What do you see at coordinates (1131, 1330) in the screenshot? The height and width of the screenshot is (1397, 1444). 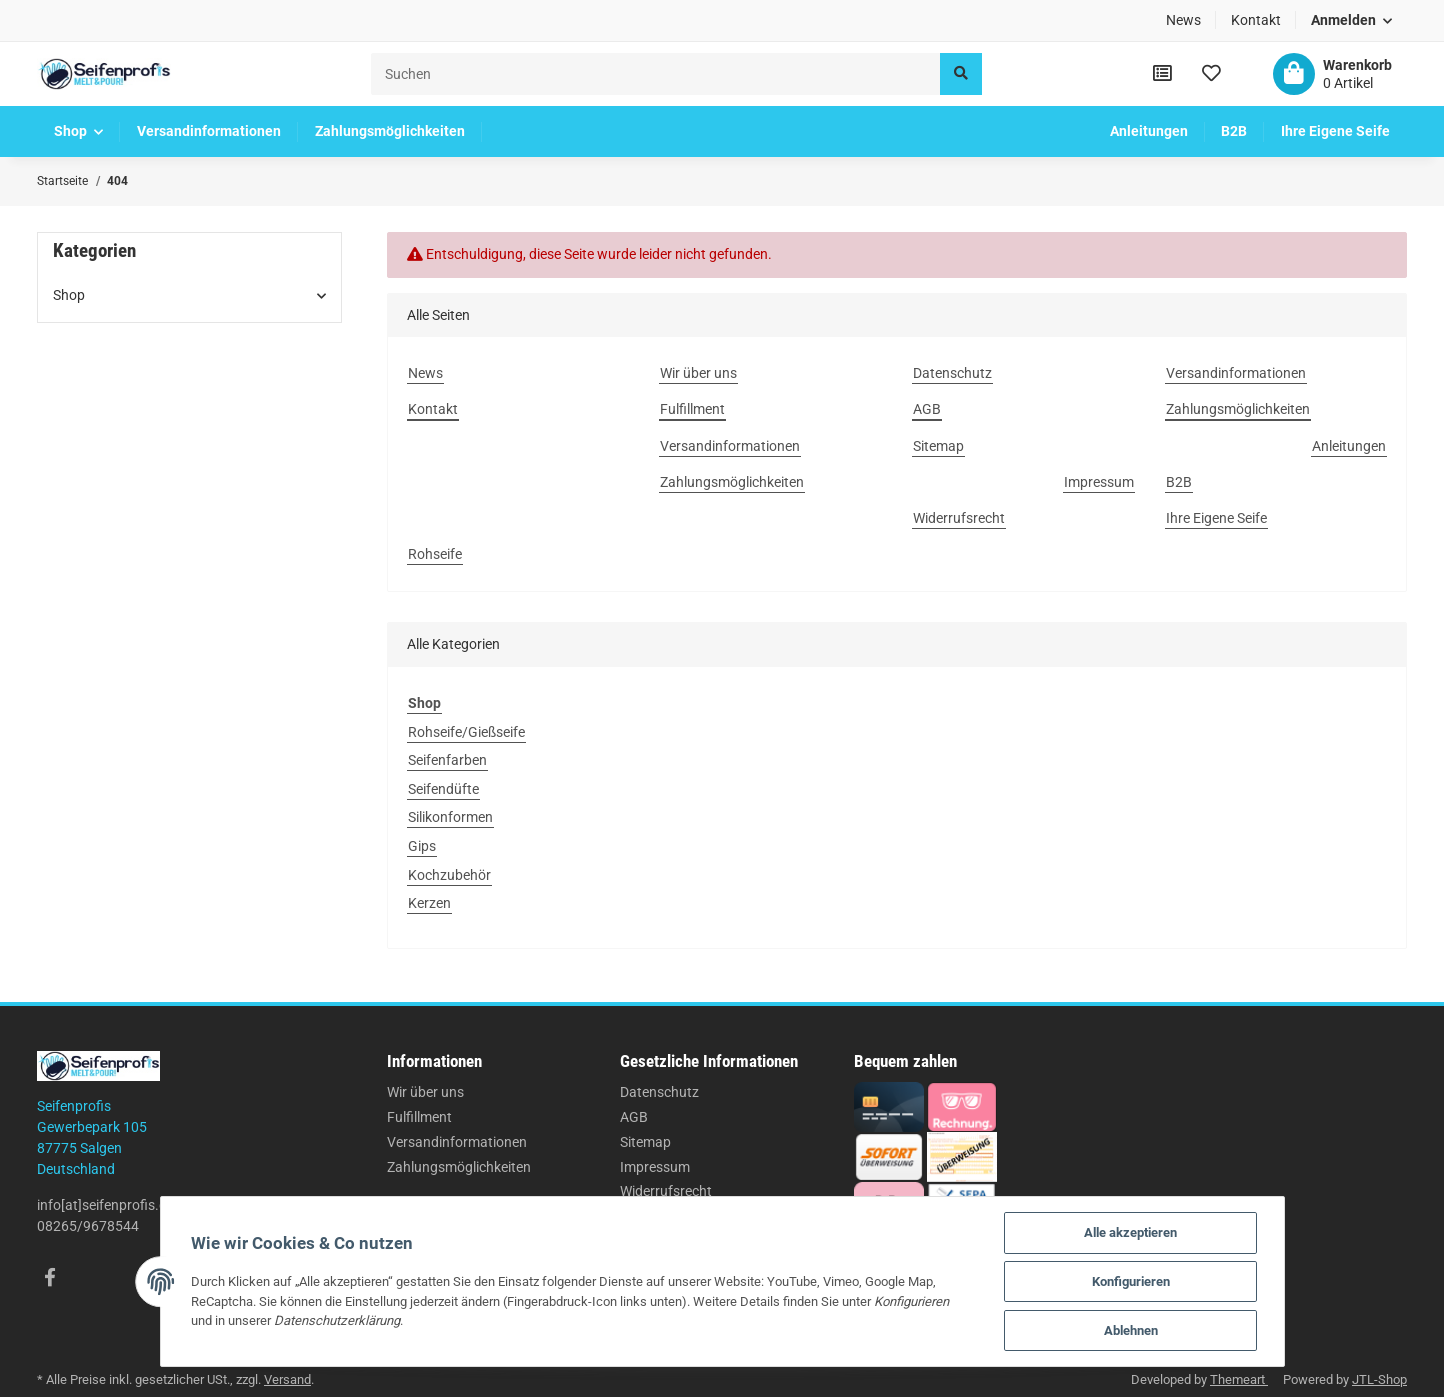 I see `Ablehnen` at bounding box center [1131, 1330].